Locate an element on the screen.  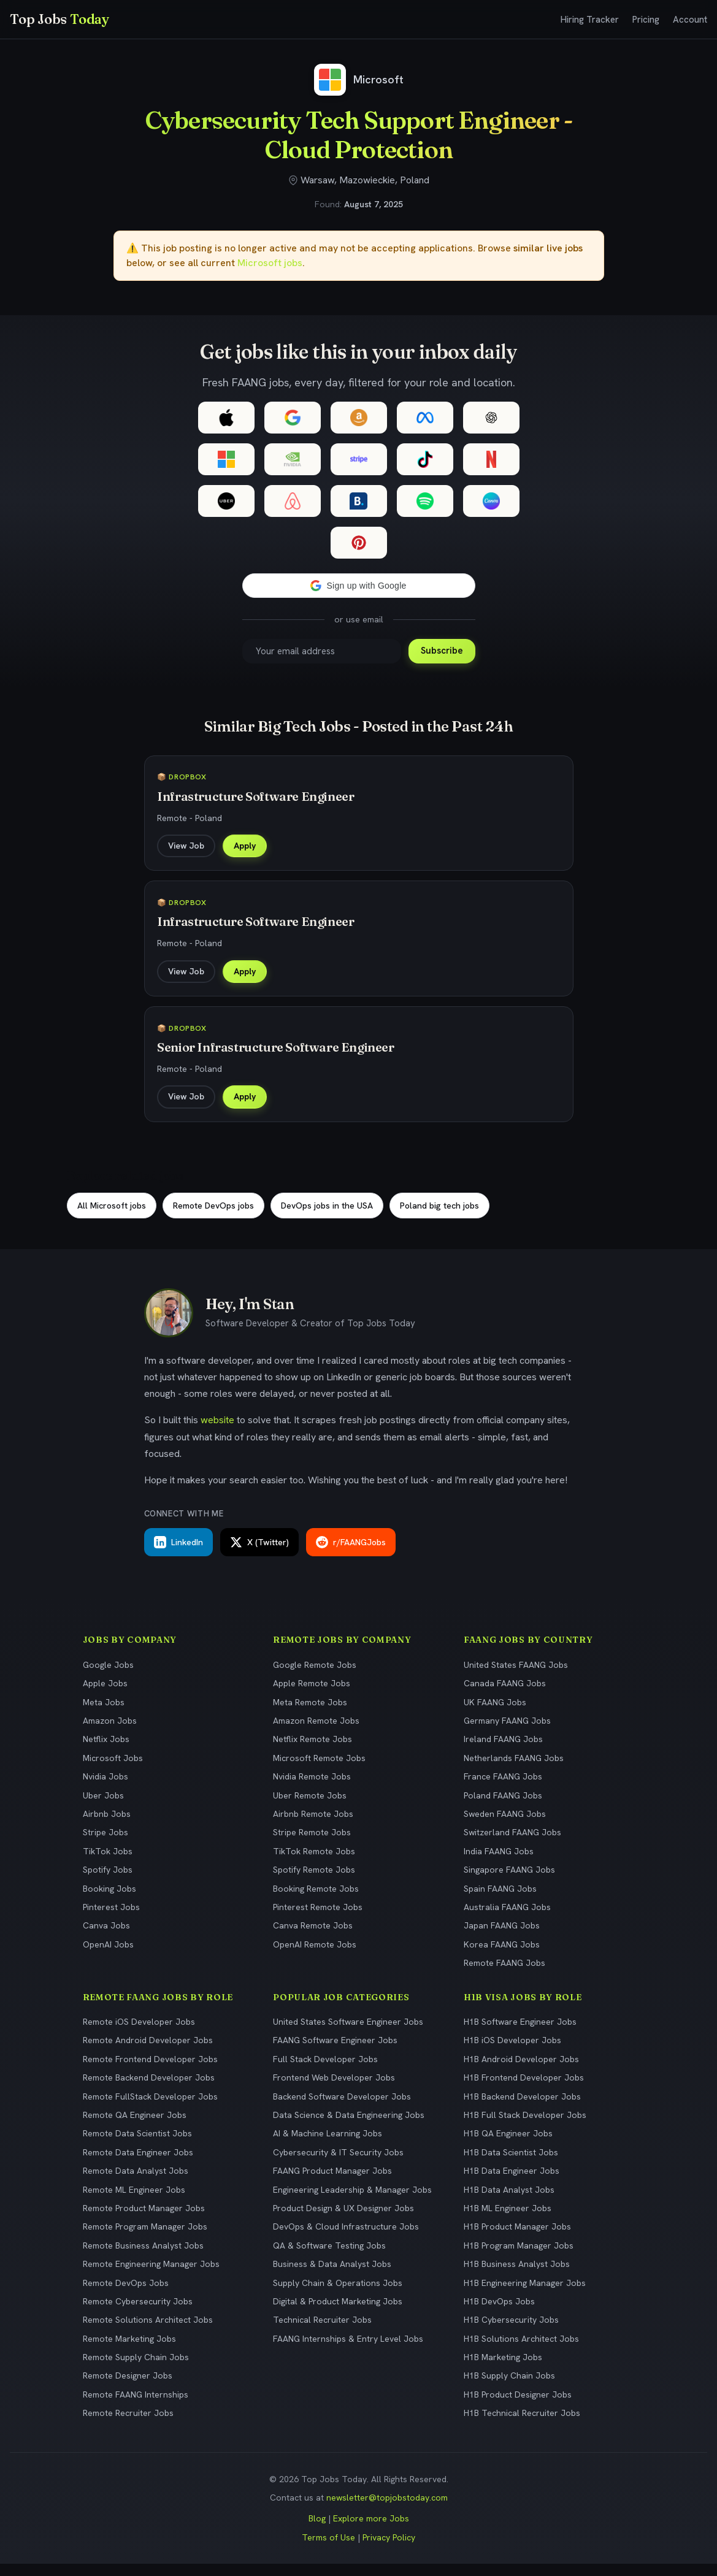
Remote Marketing Jobs is located at coordinates (129, 2350).